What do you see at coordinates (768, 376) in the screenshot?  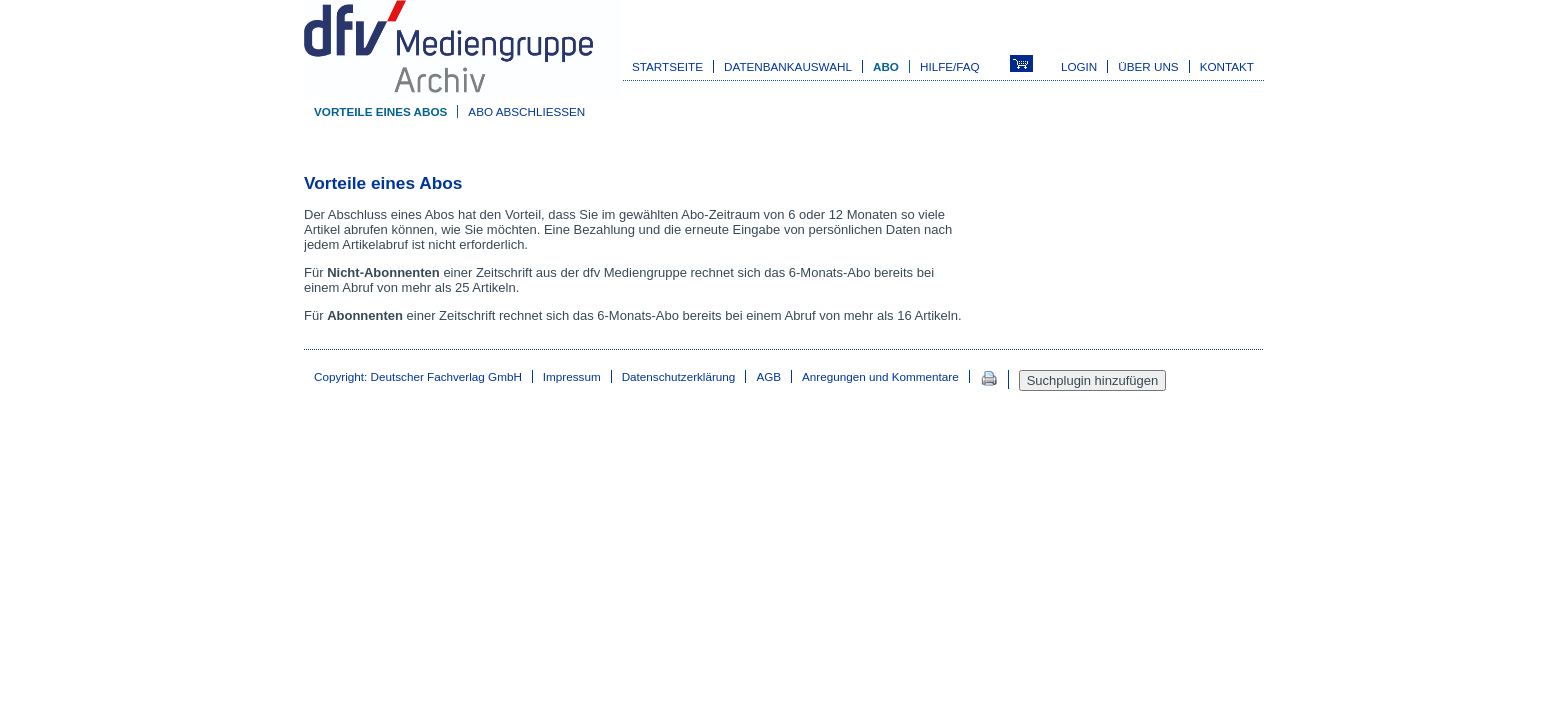 I see `AGB` at bounding box center [768, 376].